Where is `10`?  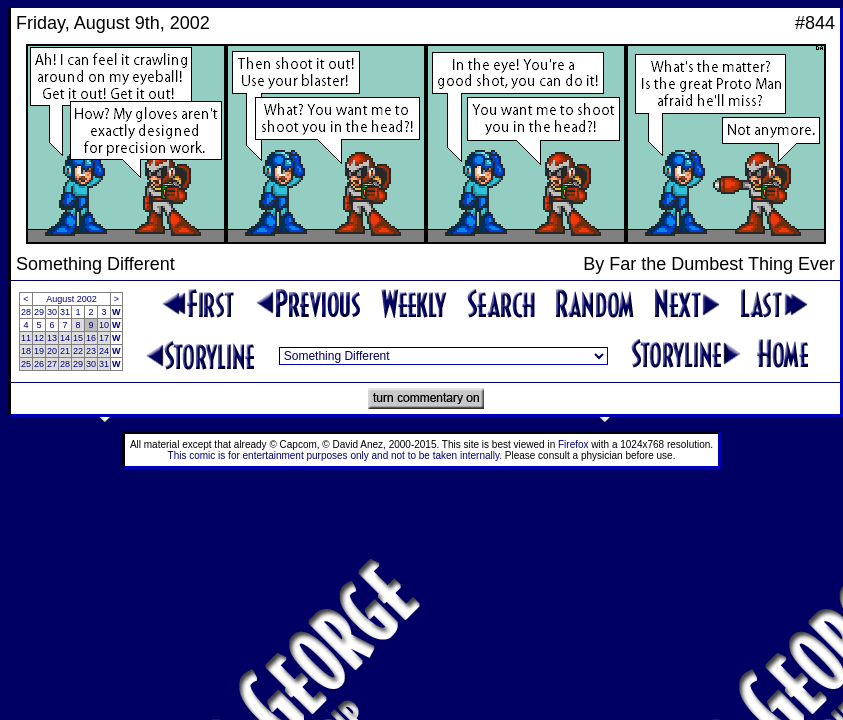 10 is located at coordinates (104, 325).